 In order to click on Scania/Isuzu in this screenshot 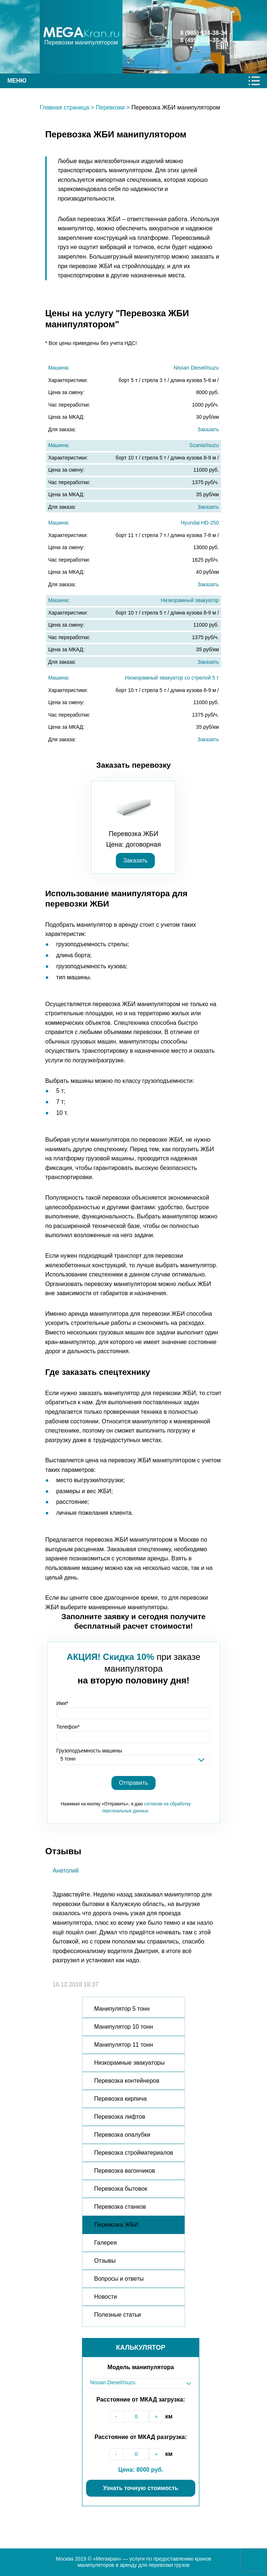, I will do `click(204, 445)`.